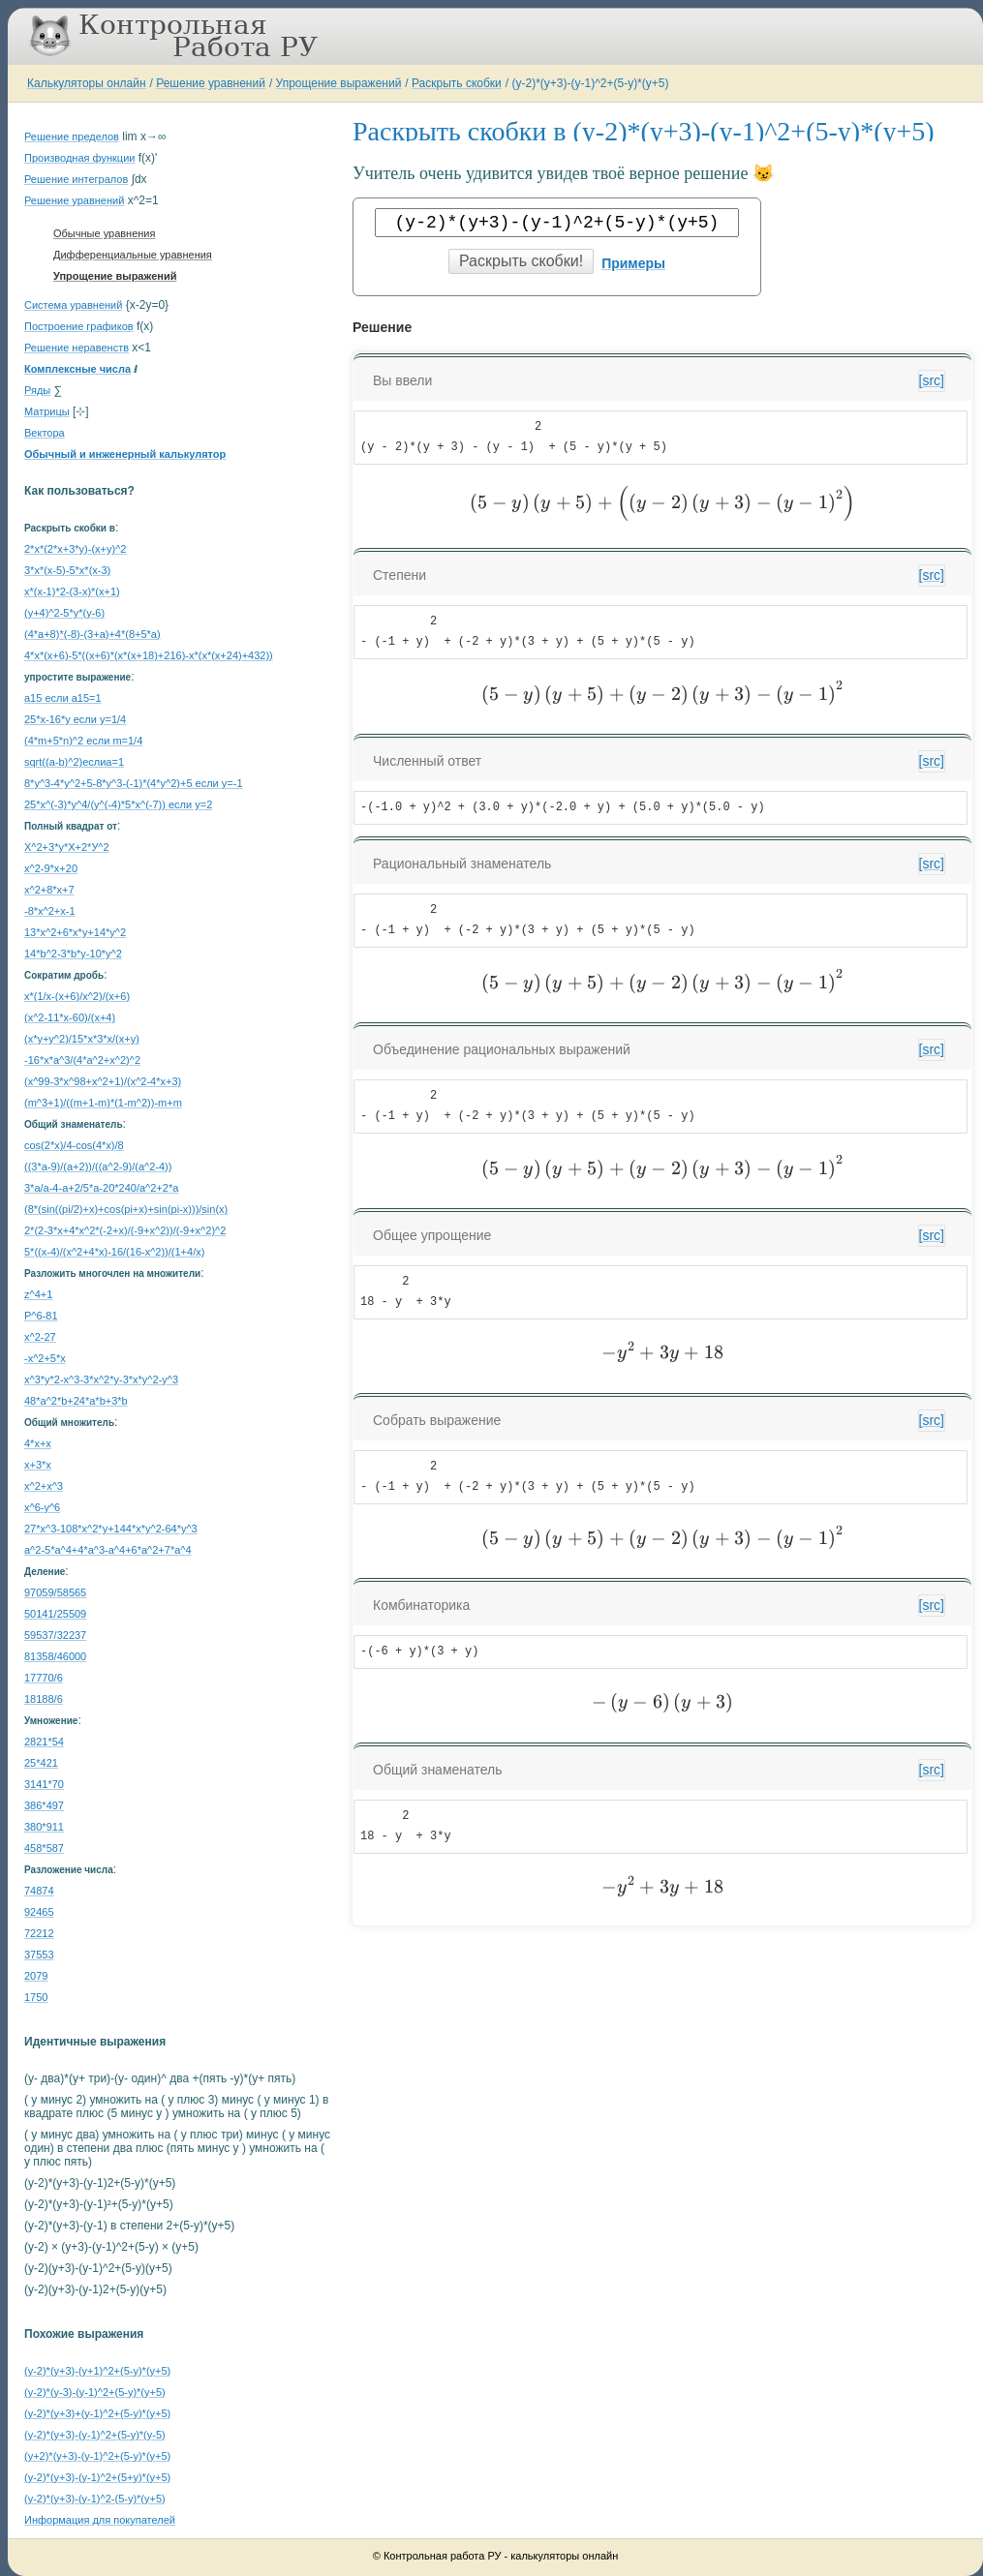 This screenshot has height=2576, width=983. What do you see at coordinates (75, 932) in the screenshot?
I see `13*x^2+6*x*y+14*y^2` at bounding box center [75, 932].